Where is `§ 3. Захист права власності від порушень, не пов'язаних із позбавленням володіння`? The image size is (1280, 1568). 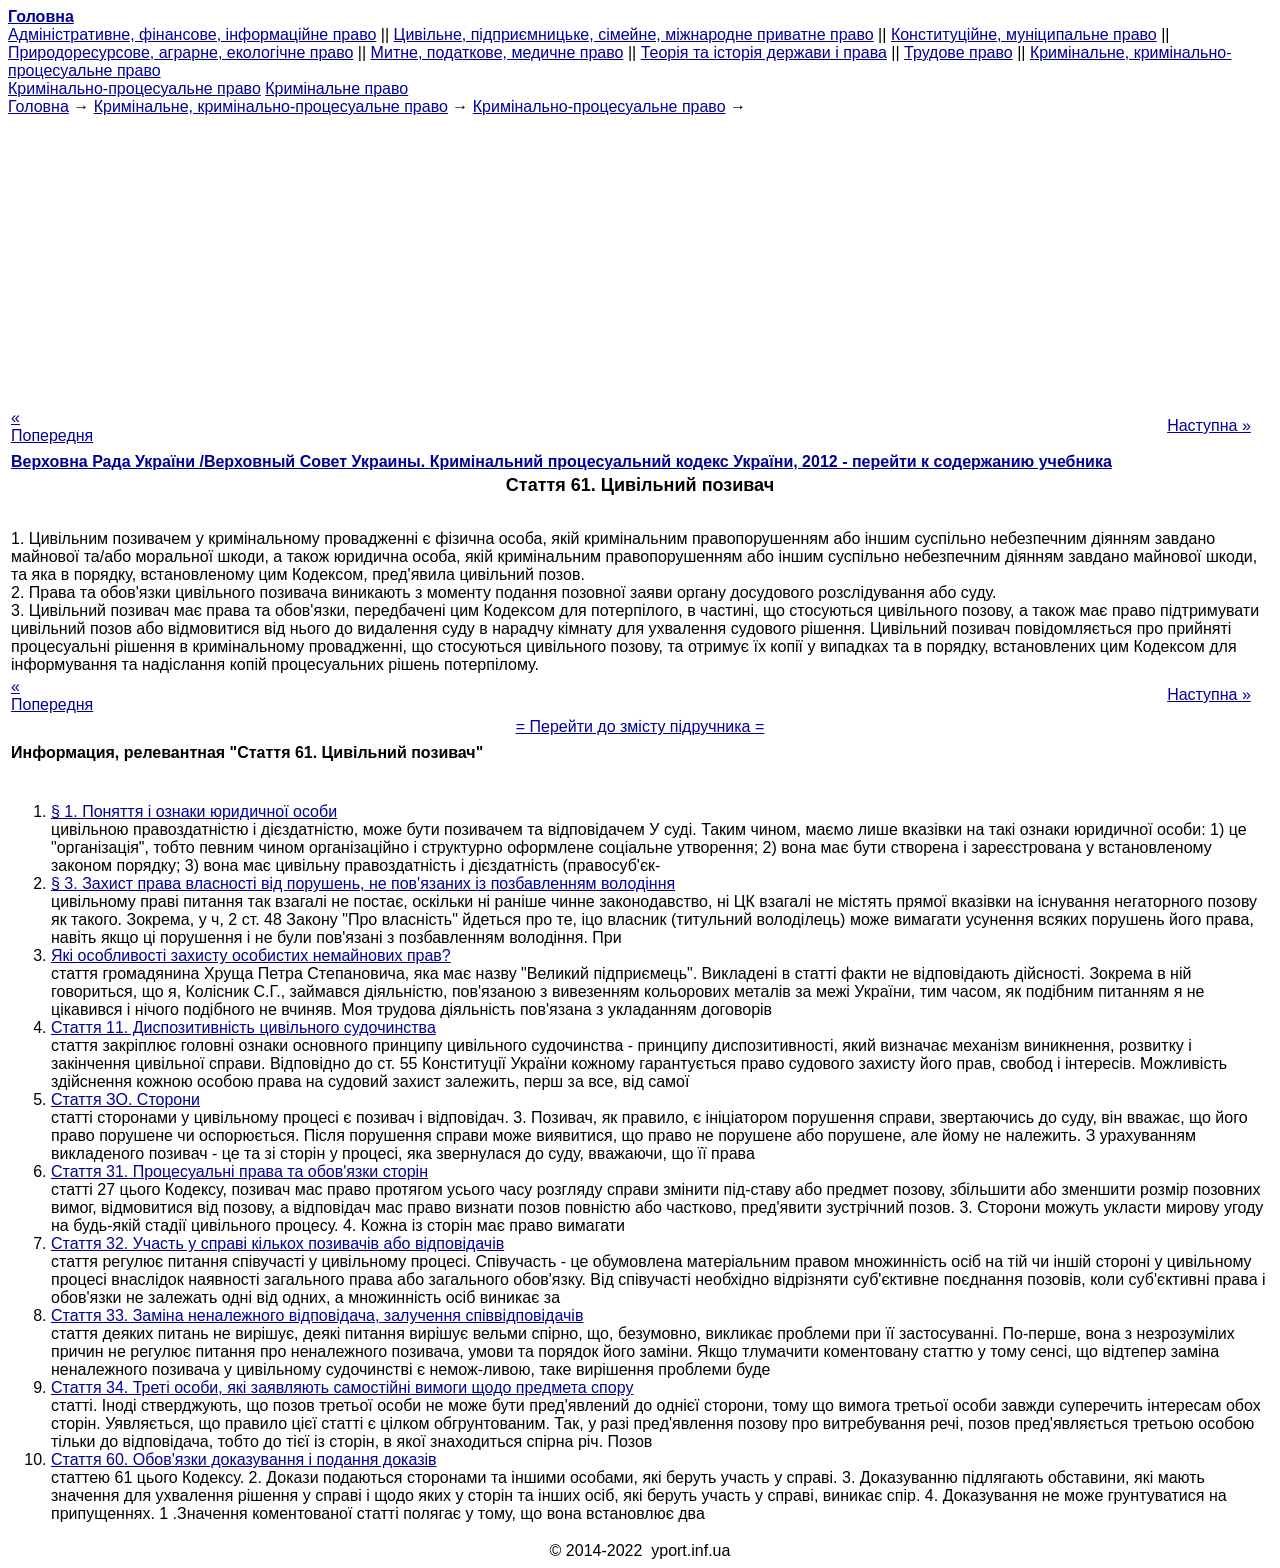 § 3. Захист права власності від порушень, не пов'язаних із позбавленням володіння is located at coordinates (363, 883).